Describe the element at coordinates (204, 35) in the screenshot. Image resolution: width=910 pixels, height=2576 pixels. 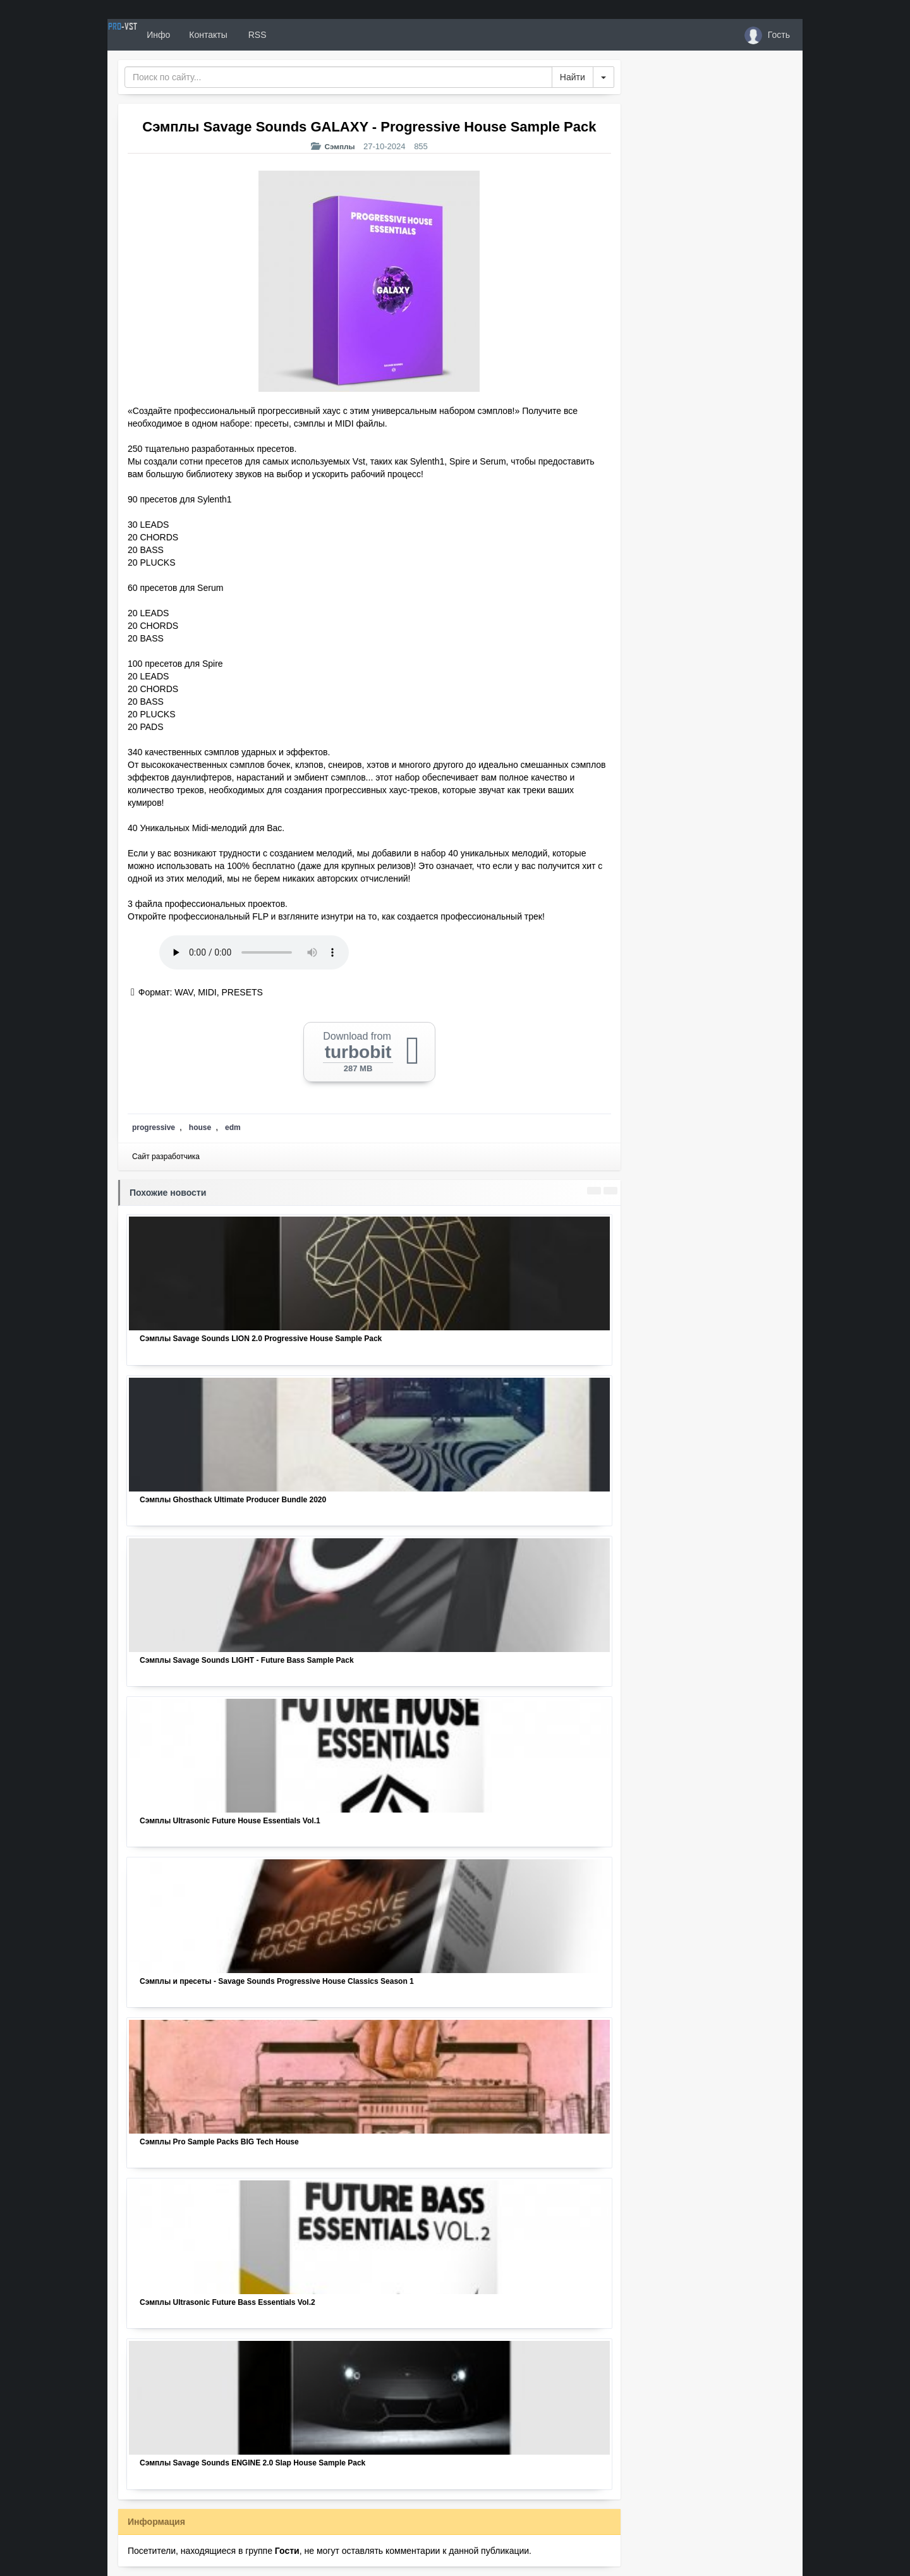
I see `Инфо` at that location.